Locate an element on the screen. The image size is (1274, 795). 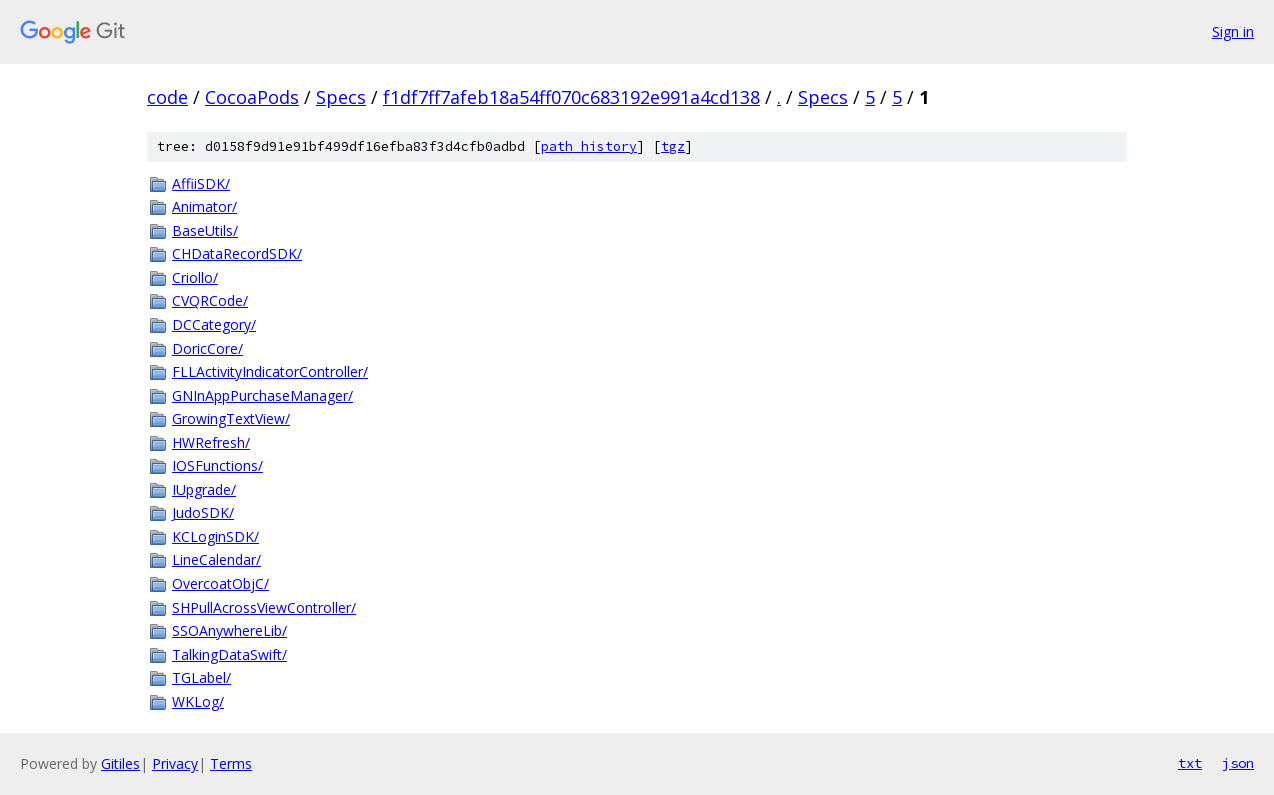
GrowingTextView/ is located at coordinates (231, 418).